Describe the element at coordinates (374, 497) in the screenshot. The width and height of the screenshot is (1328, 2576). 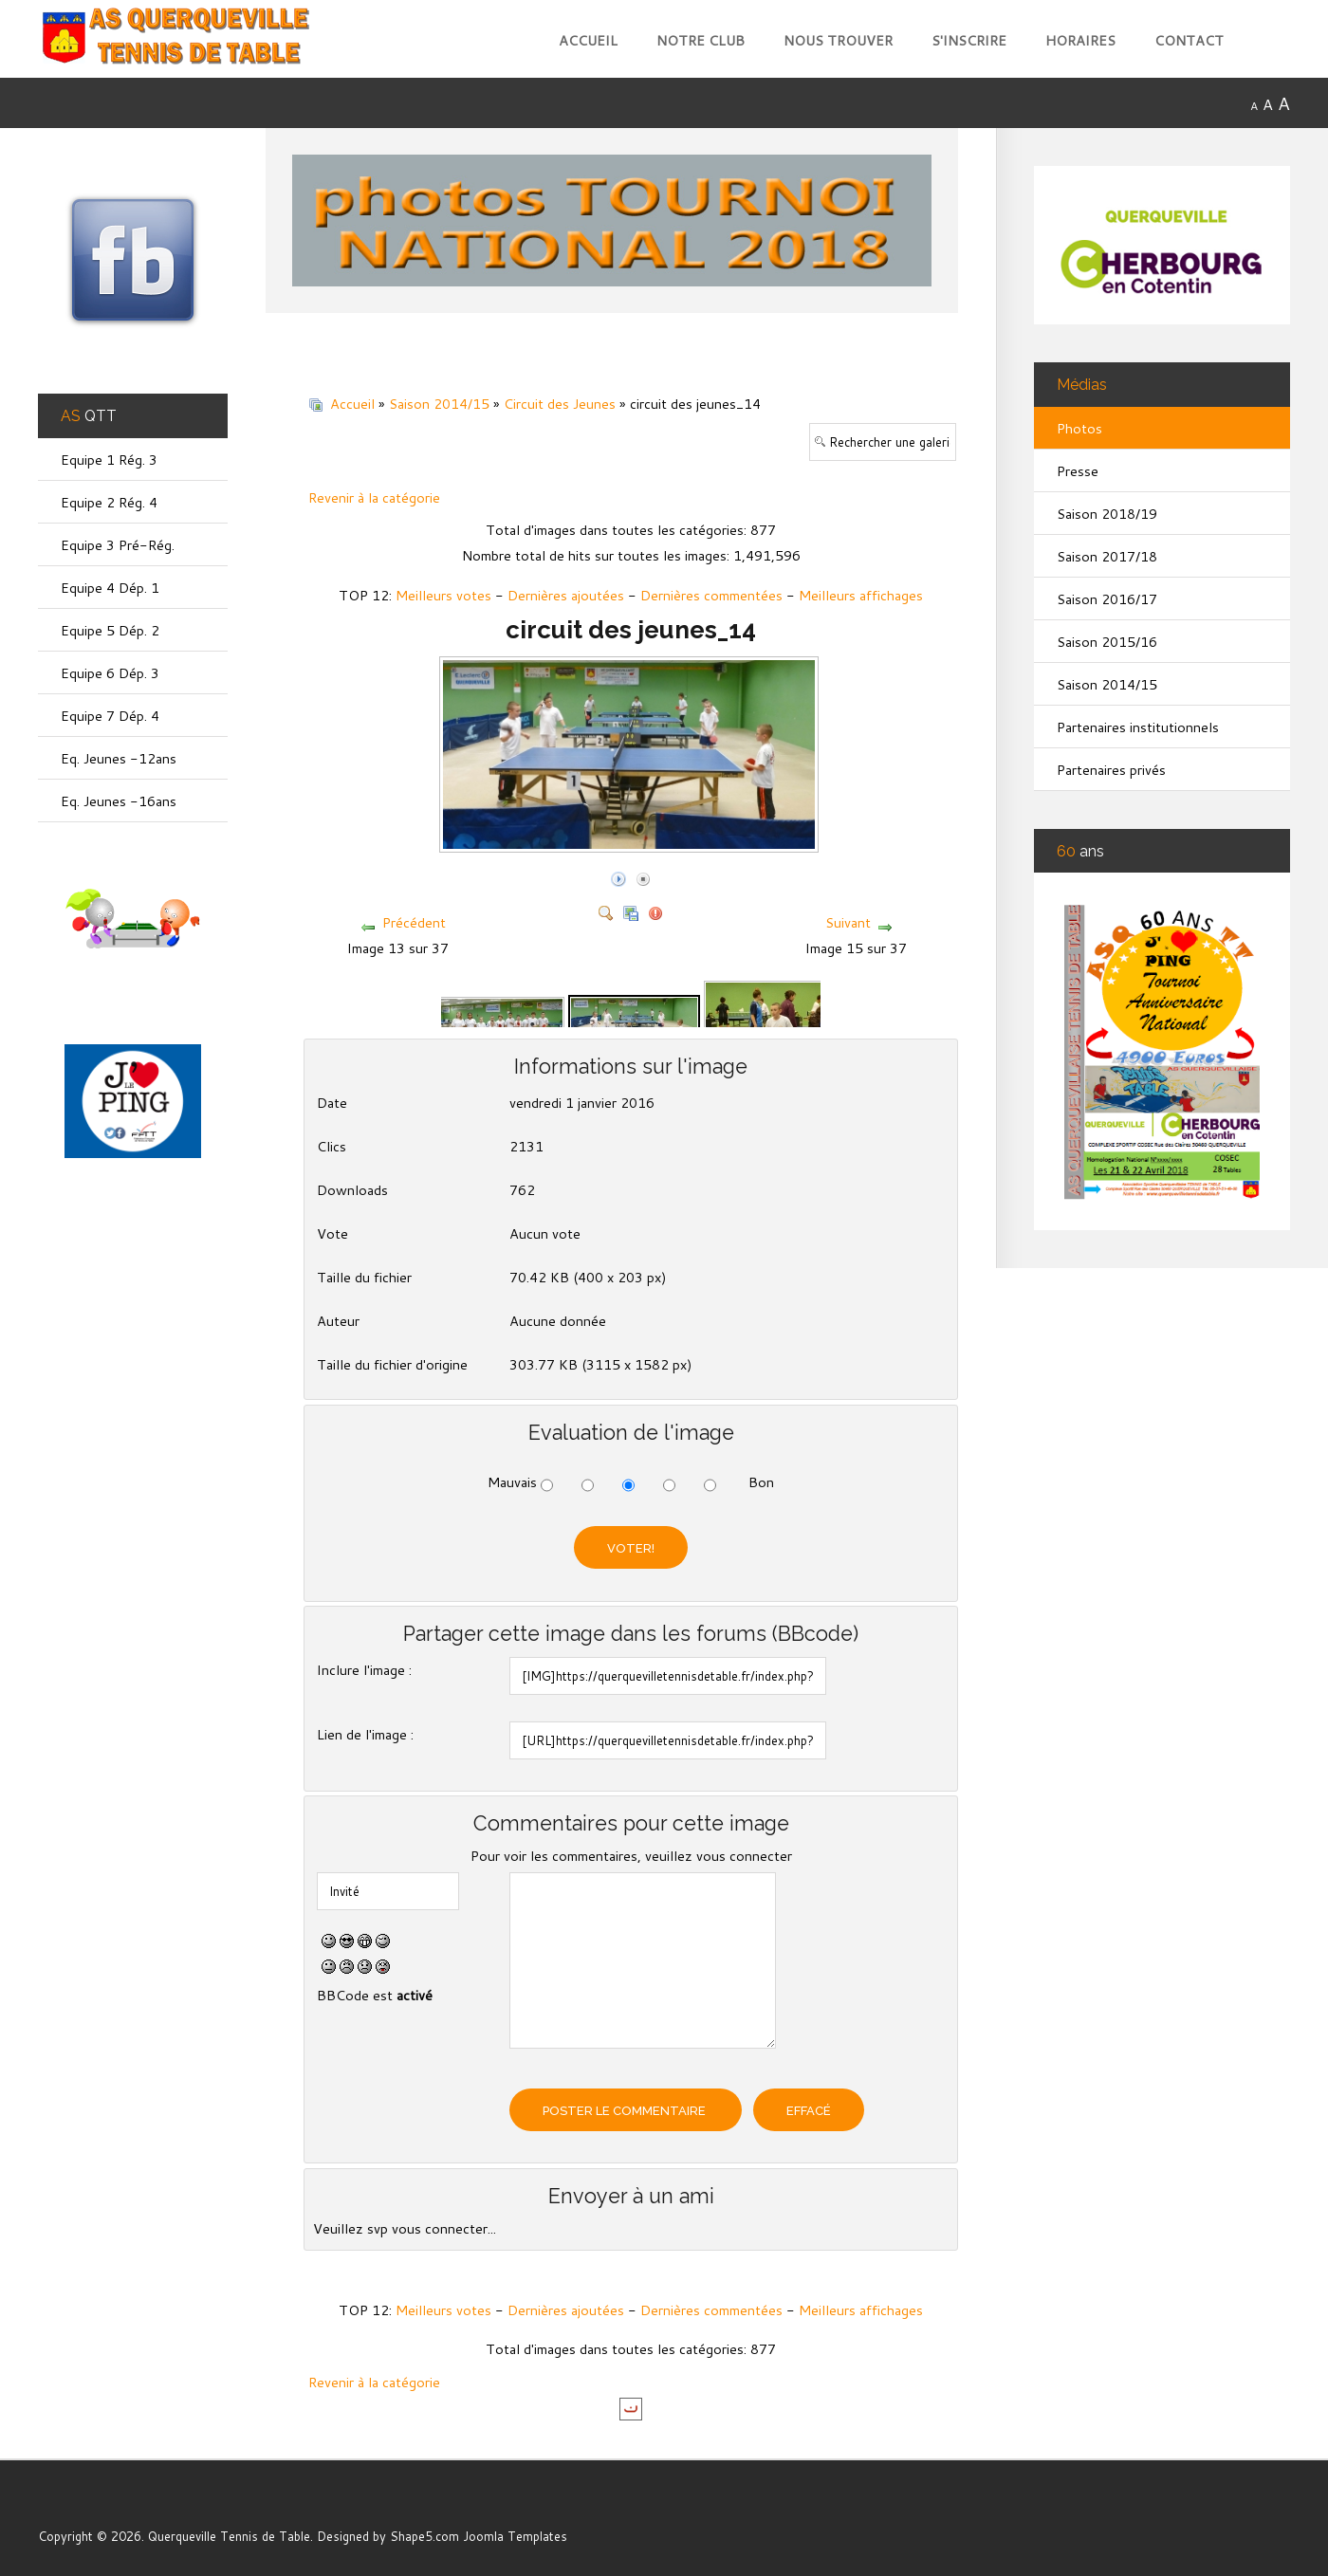
I see `Revenir à la catégorie` at that location.